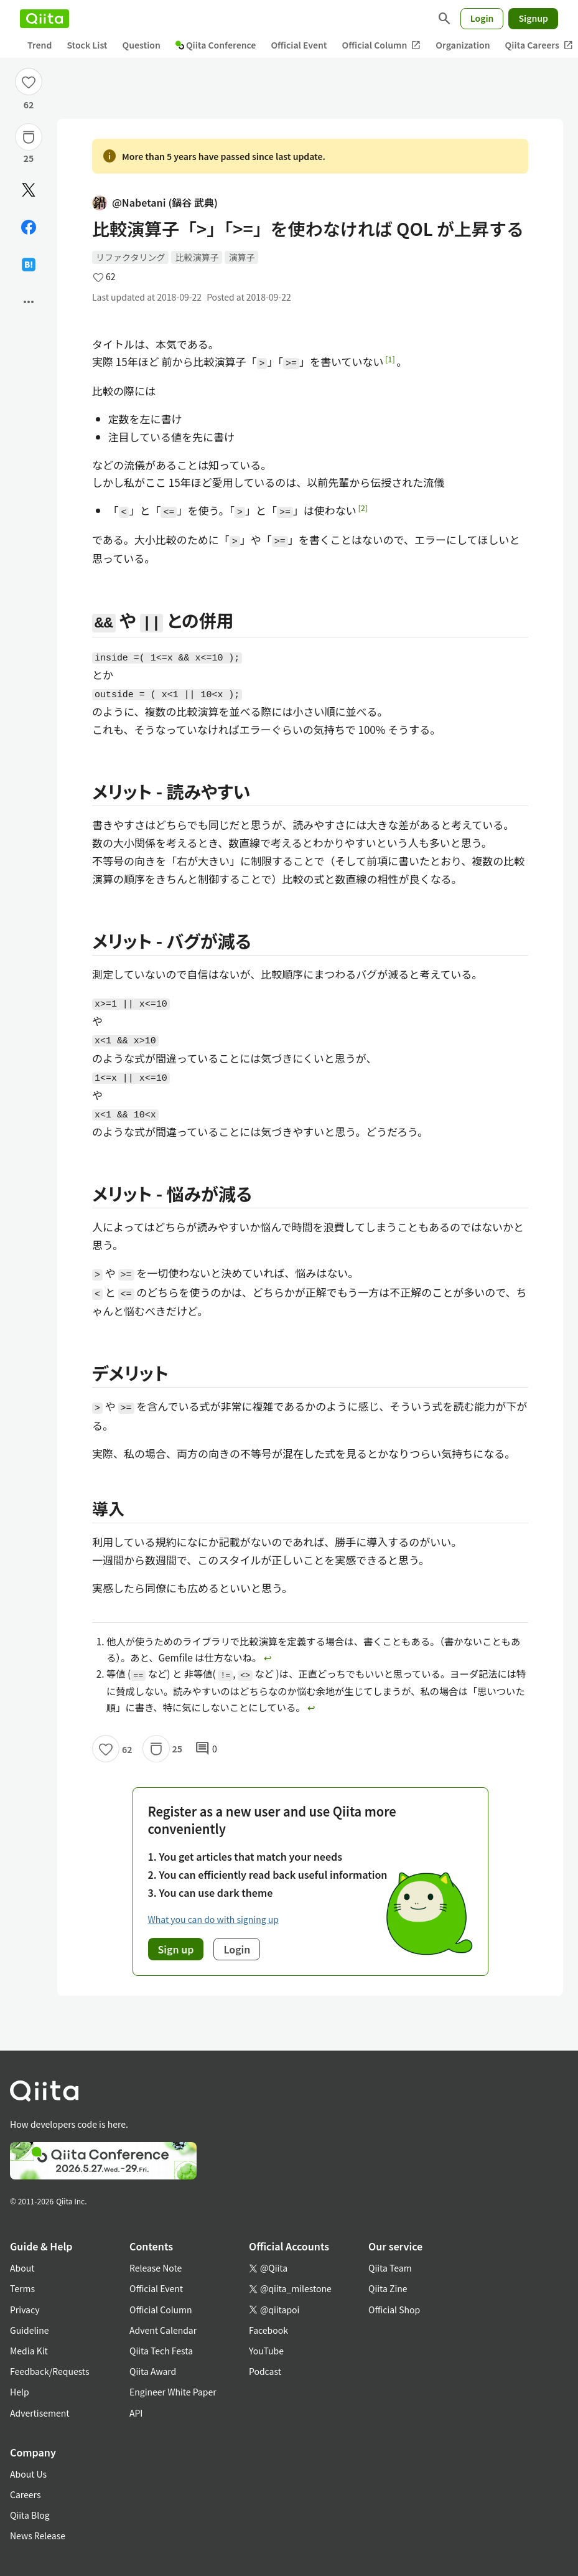 Image resolution: width=578 pixels, height=2576 pixels. What do you see at coordinates (213, 1919) in the screenshot?
I see `What you can do with signing up` at bounding box center [213, 1919].